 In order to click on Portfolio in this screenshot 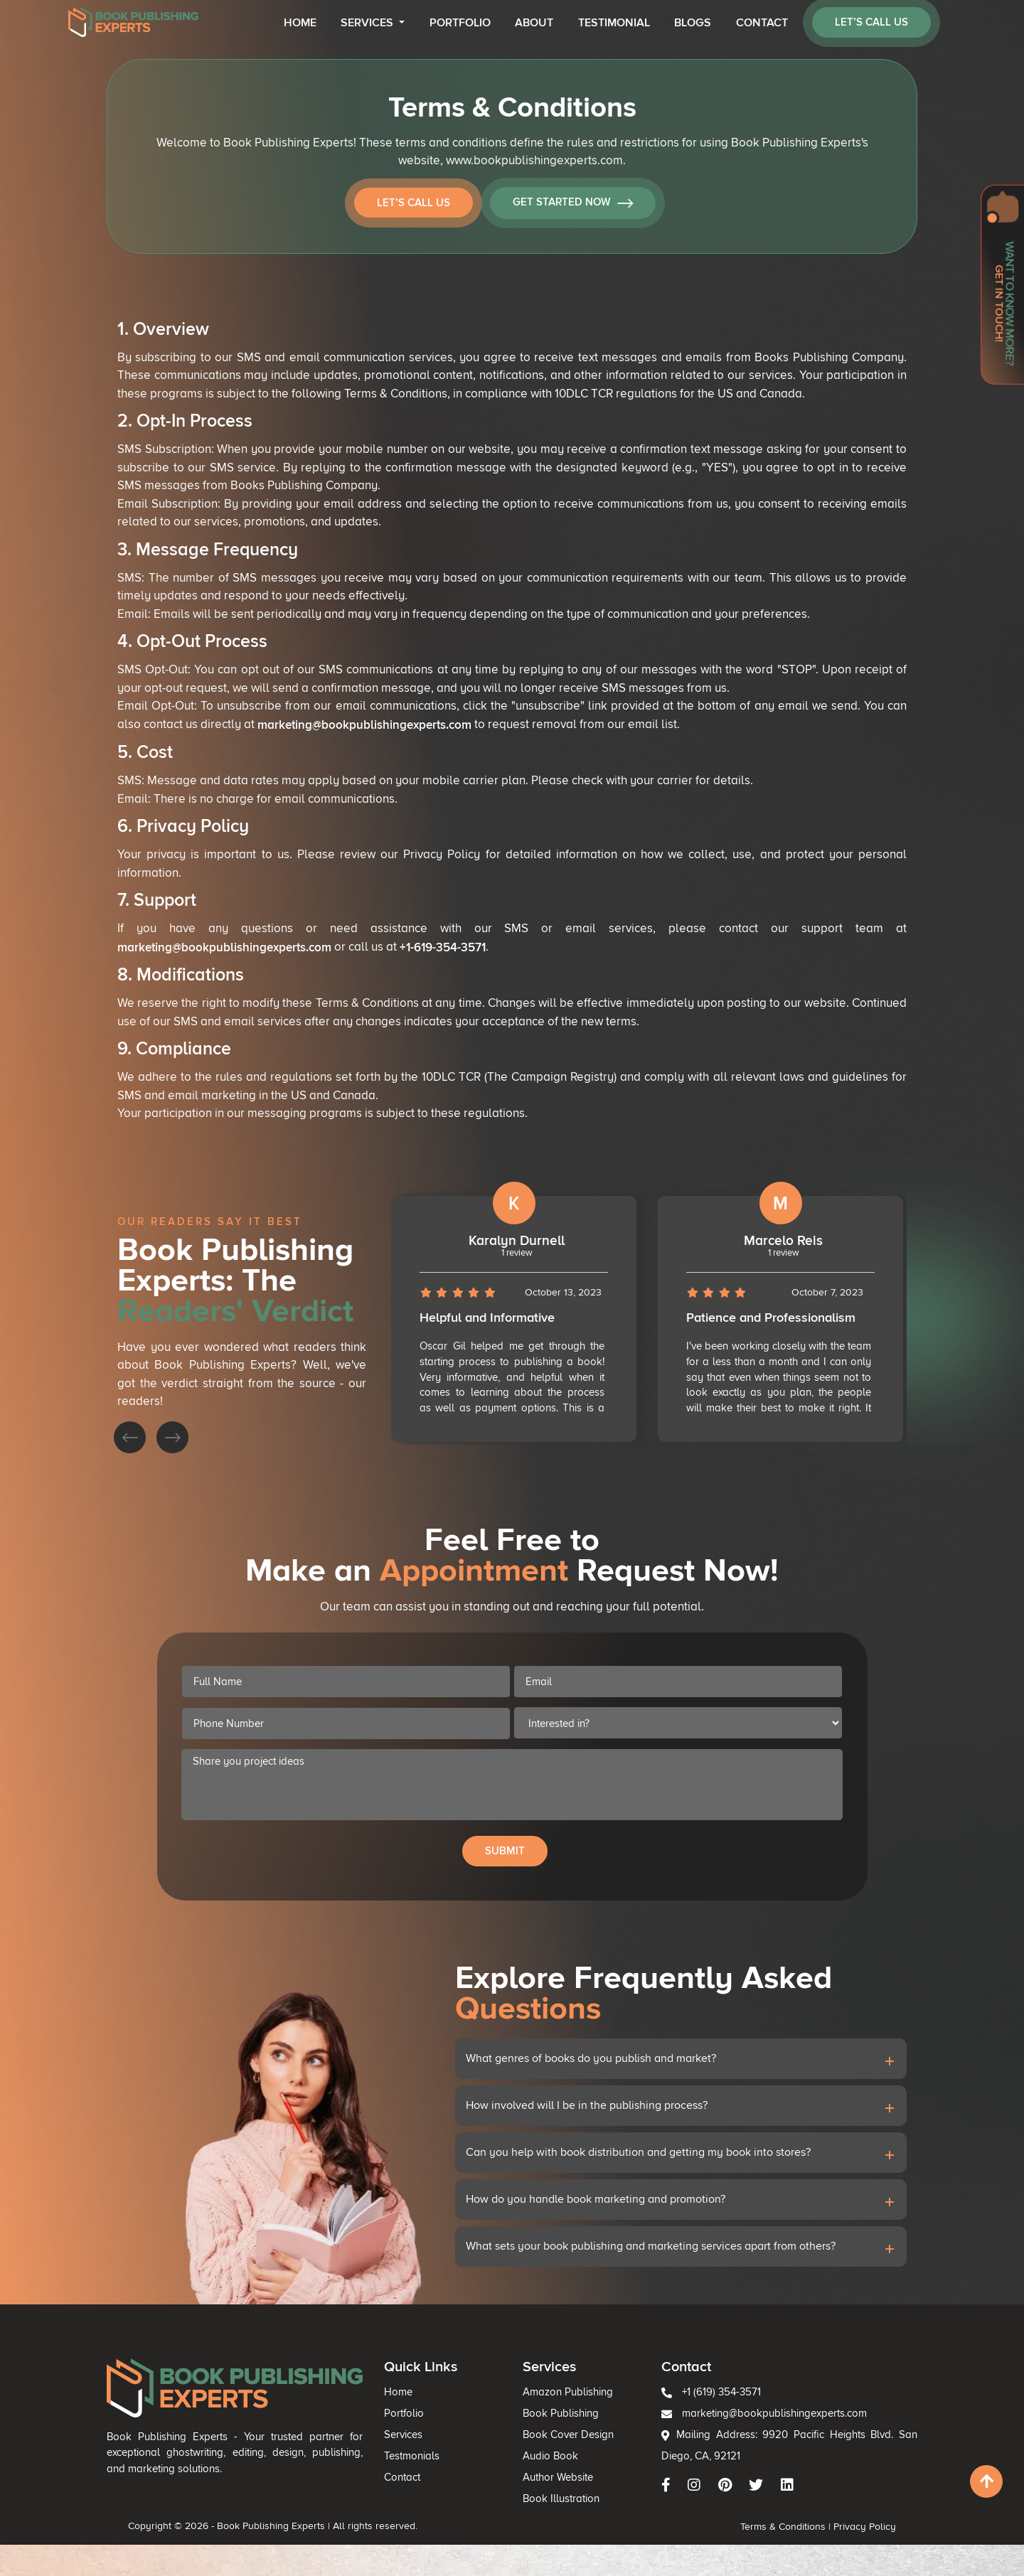, I will do `click(460, 23)`.